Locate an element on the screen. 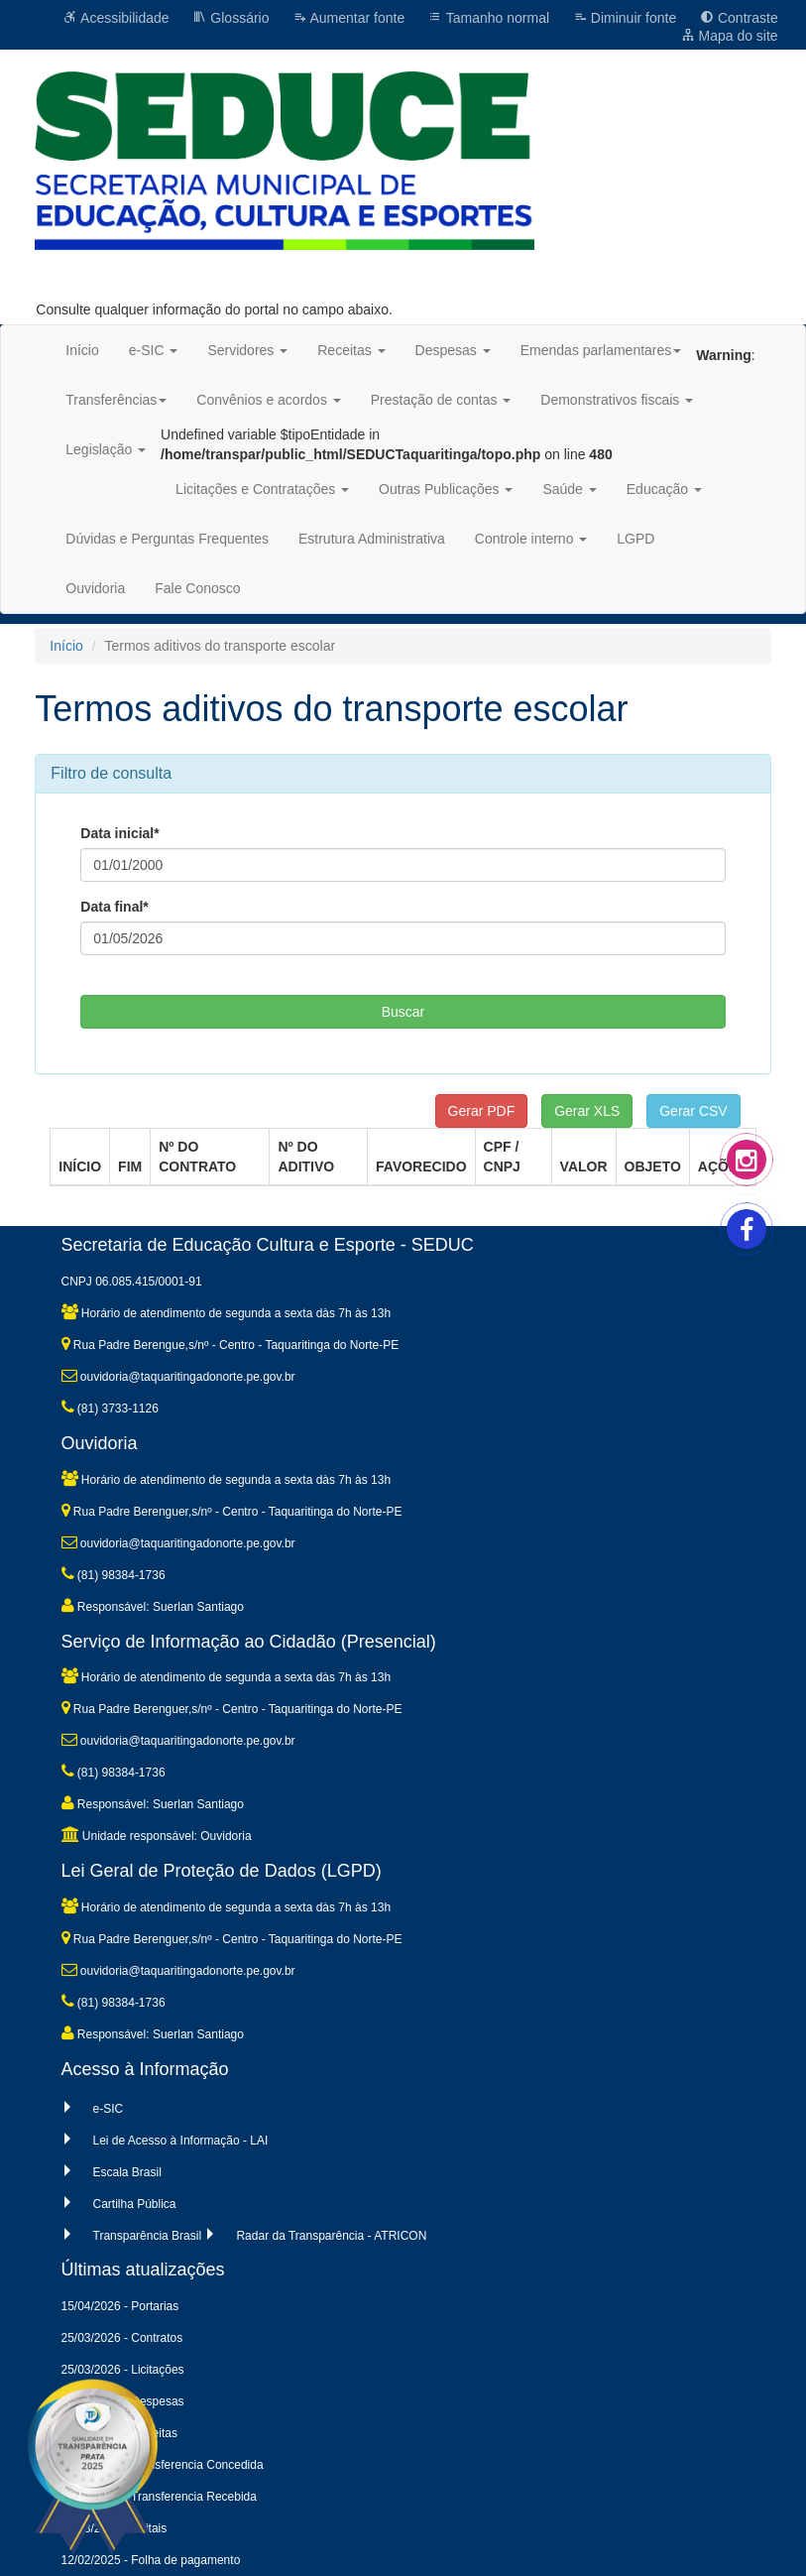 The width and height of the screenshot is (806, 2576). Dúvidas e Perguntas Frequentes is located at coordinates (167, 539).